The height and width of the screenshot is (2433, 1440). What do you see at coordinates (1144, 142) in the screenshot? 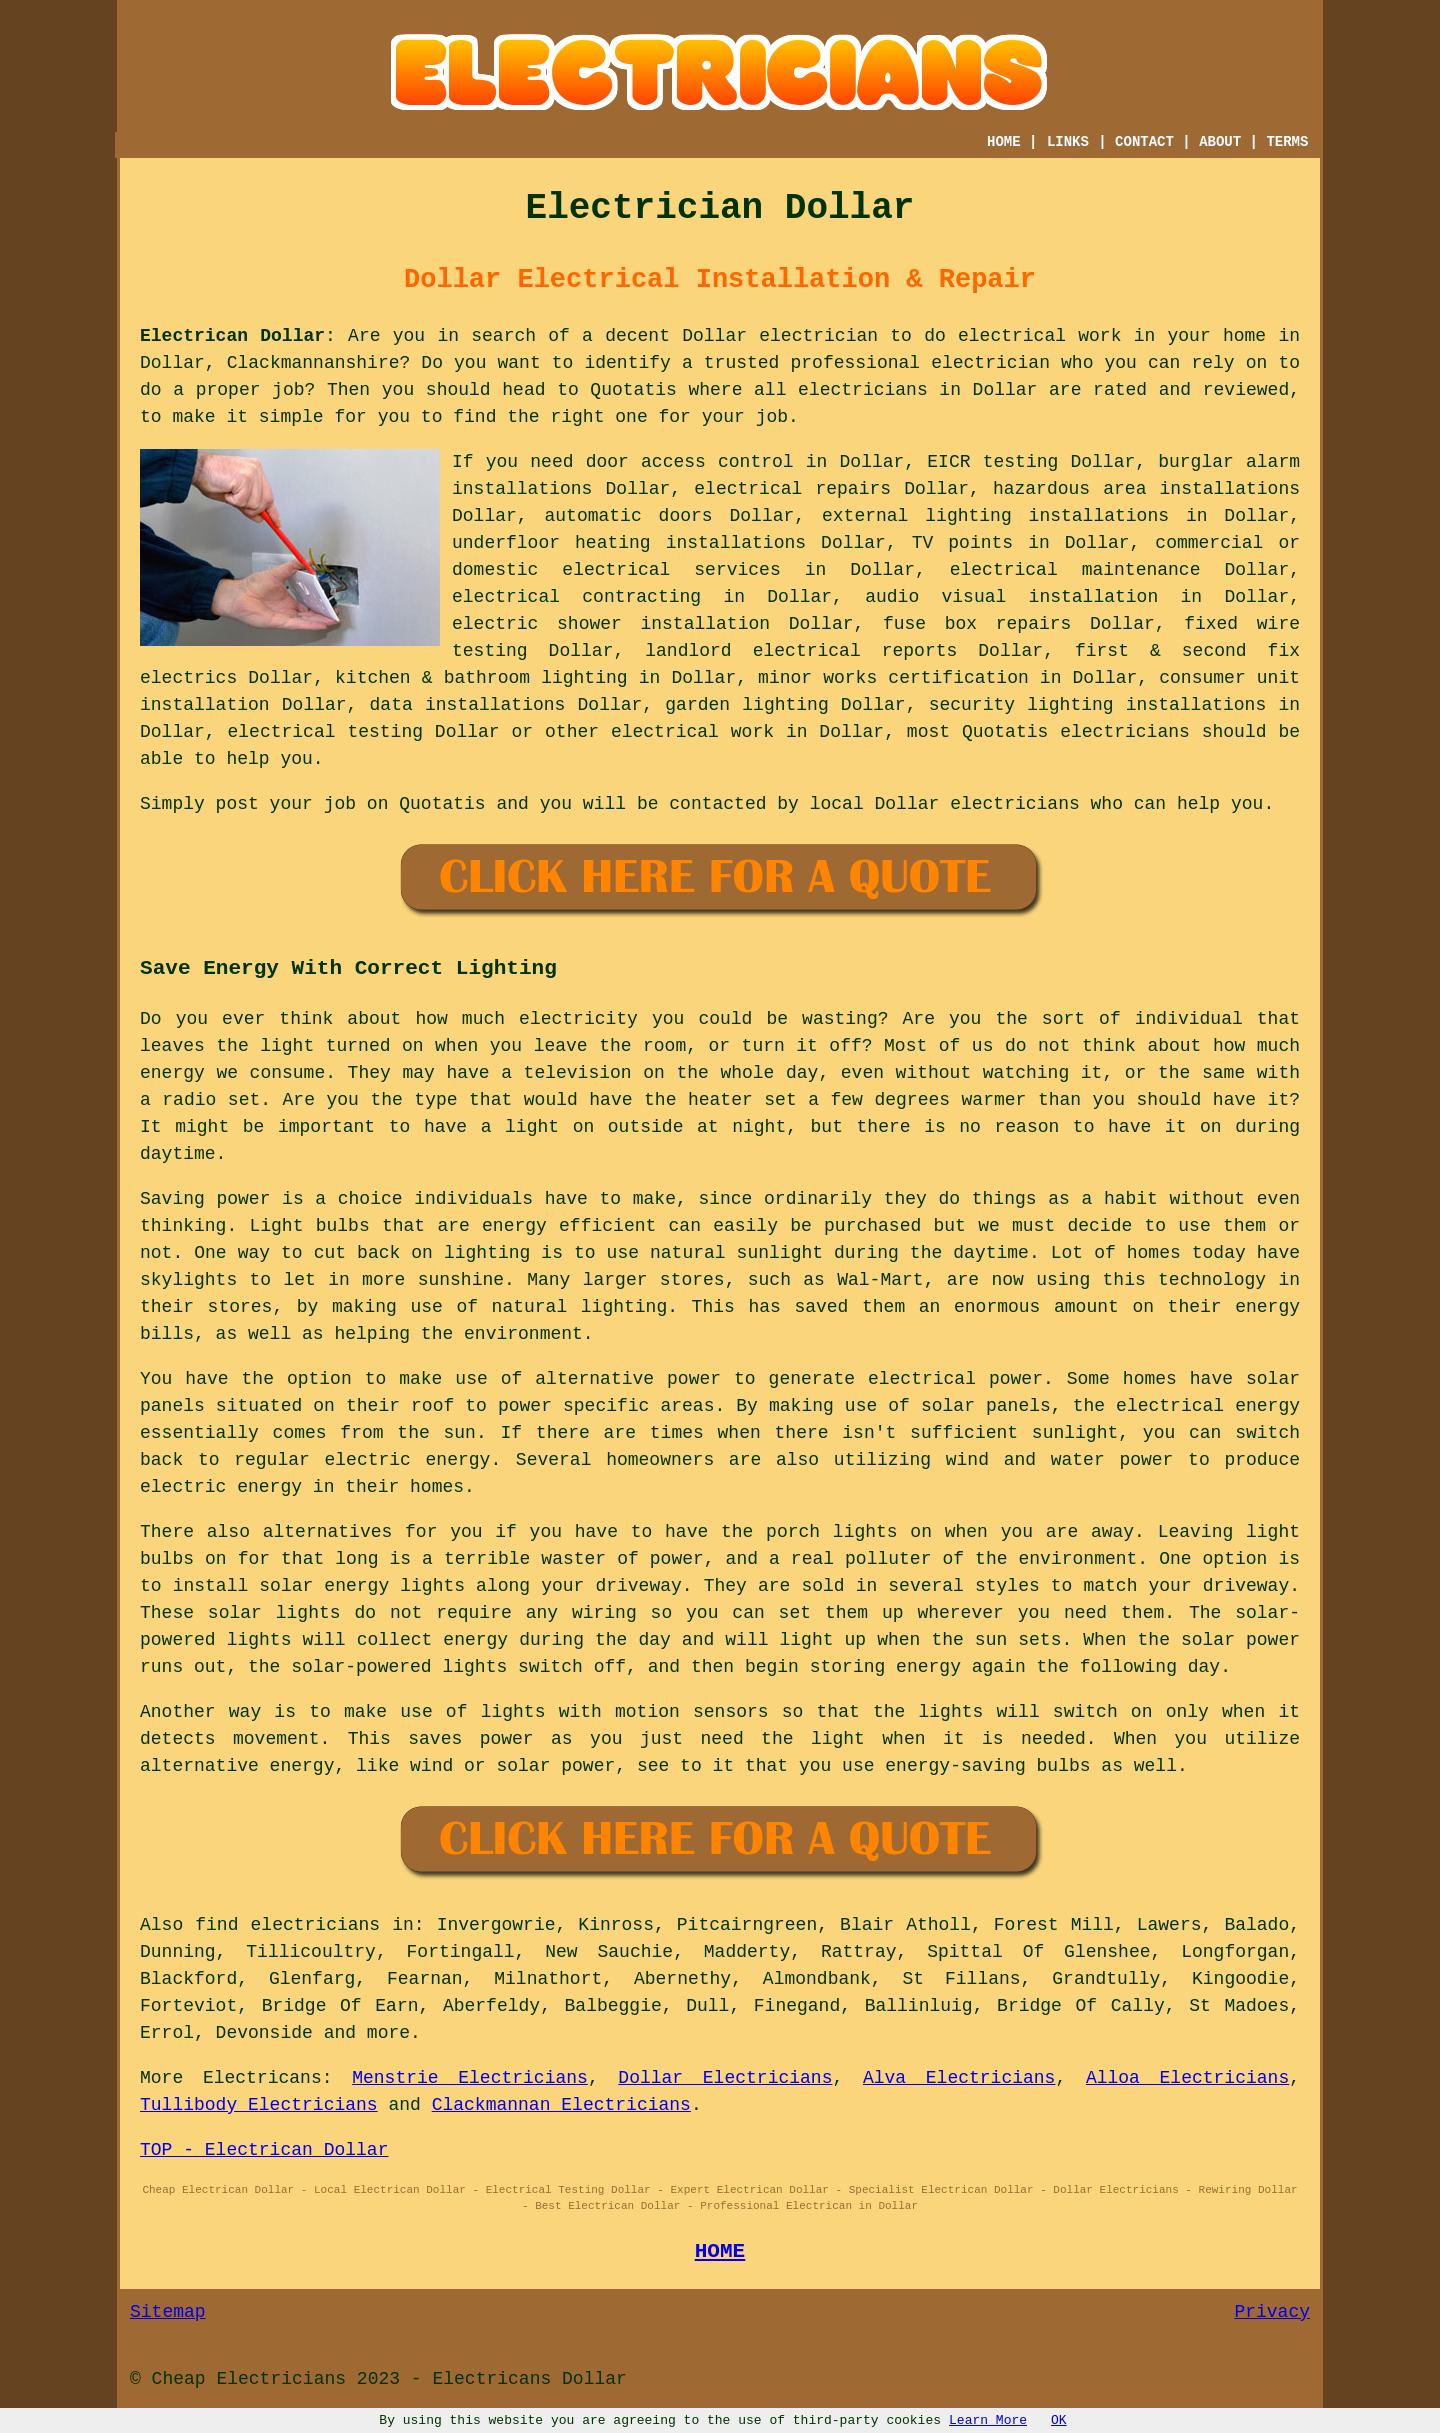
I see `CONTACT` at bounding box center [1144, 142].